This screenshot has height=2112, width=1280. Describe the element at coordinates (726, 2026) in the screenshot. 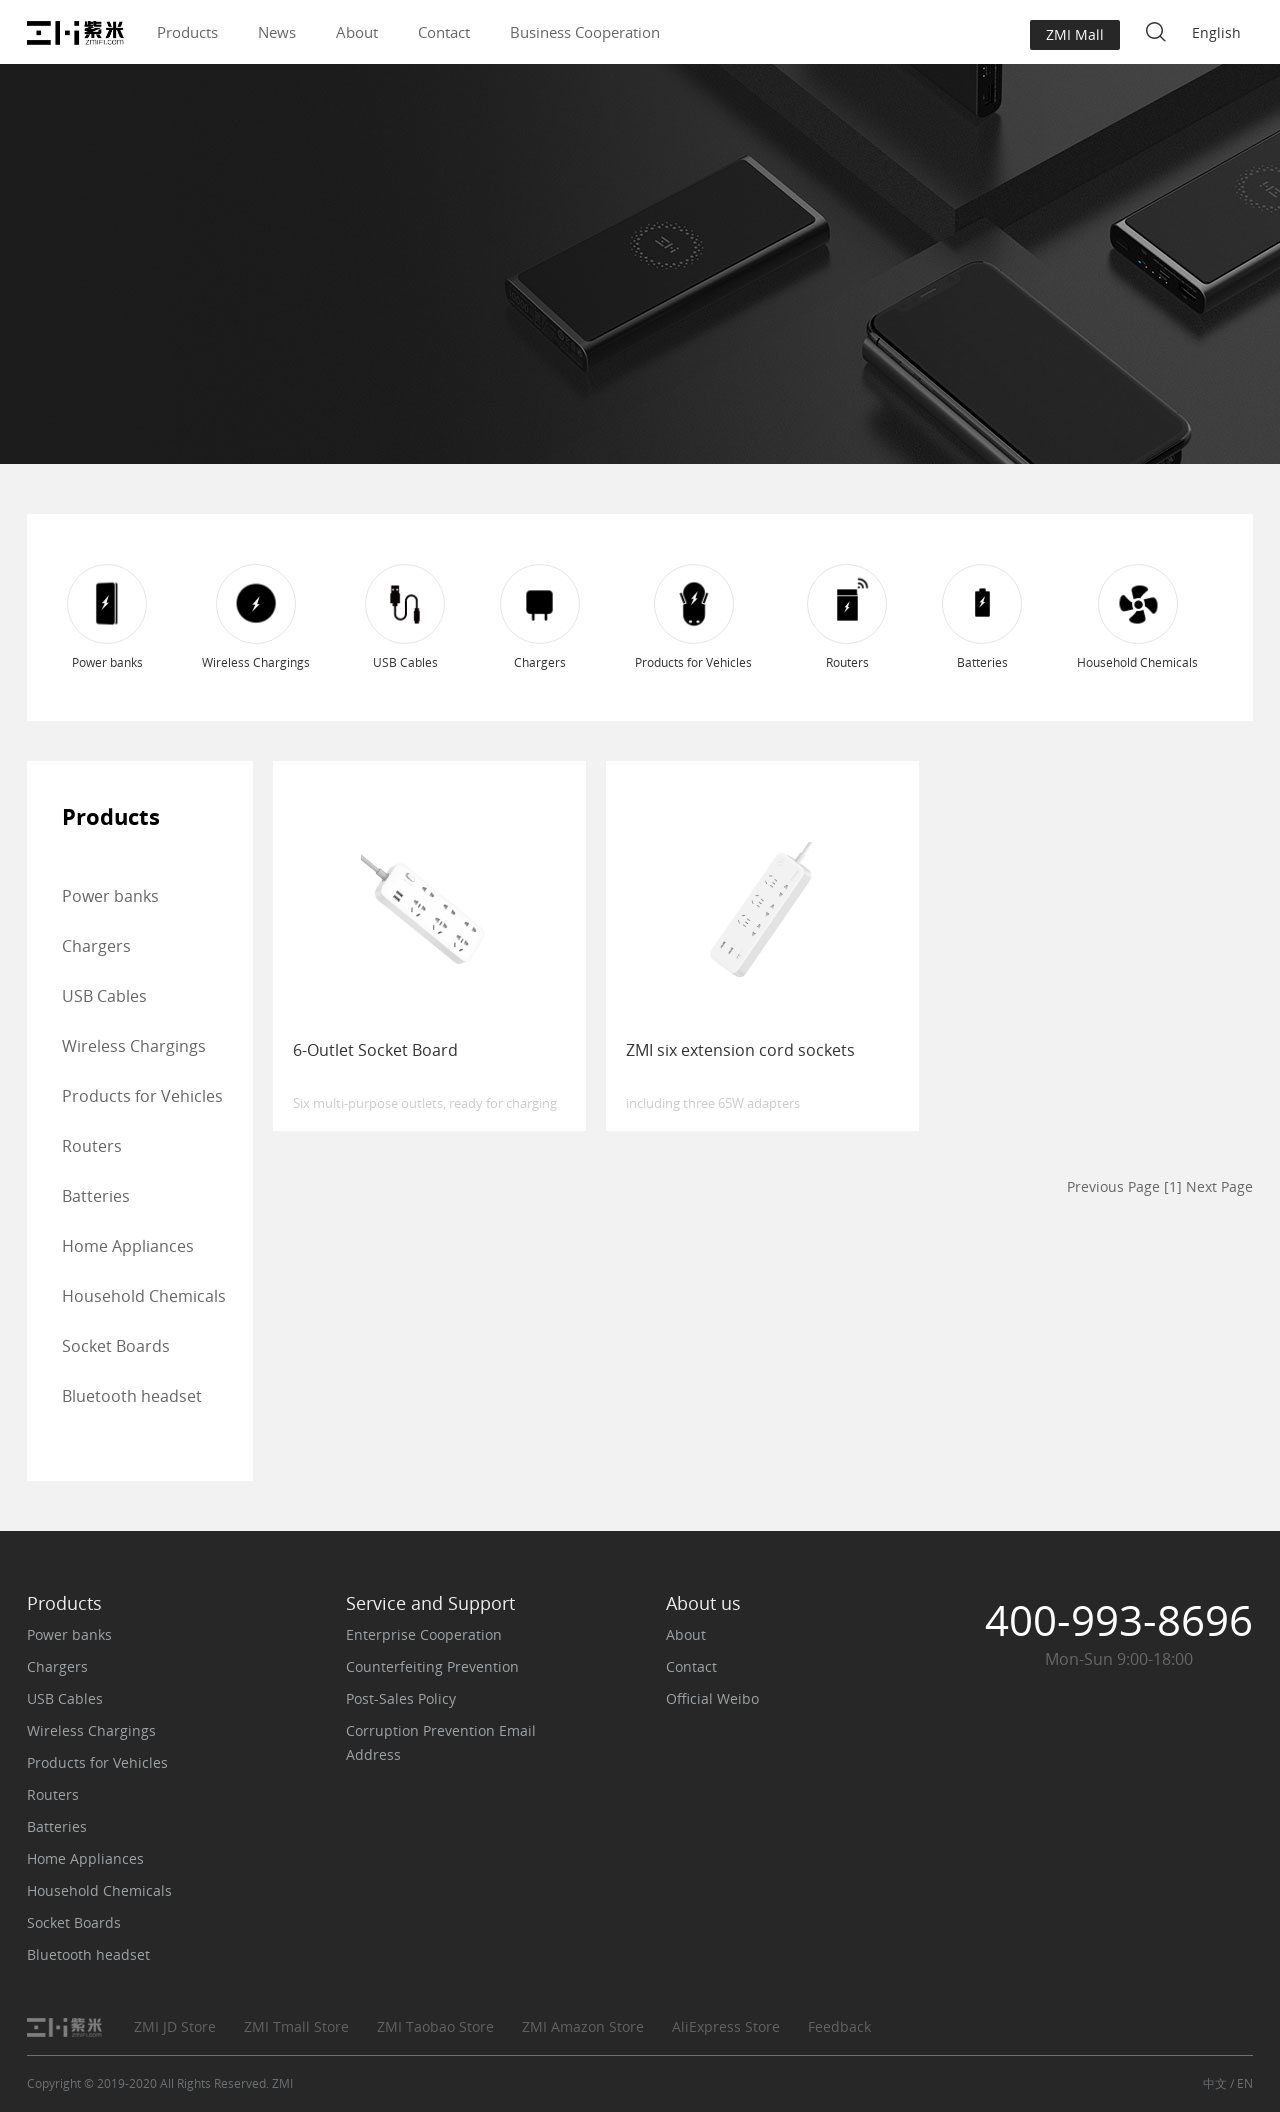

I see `AliExpress Store` at that location.